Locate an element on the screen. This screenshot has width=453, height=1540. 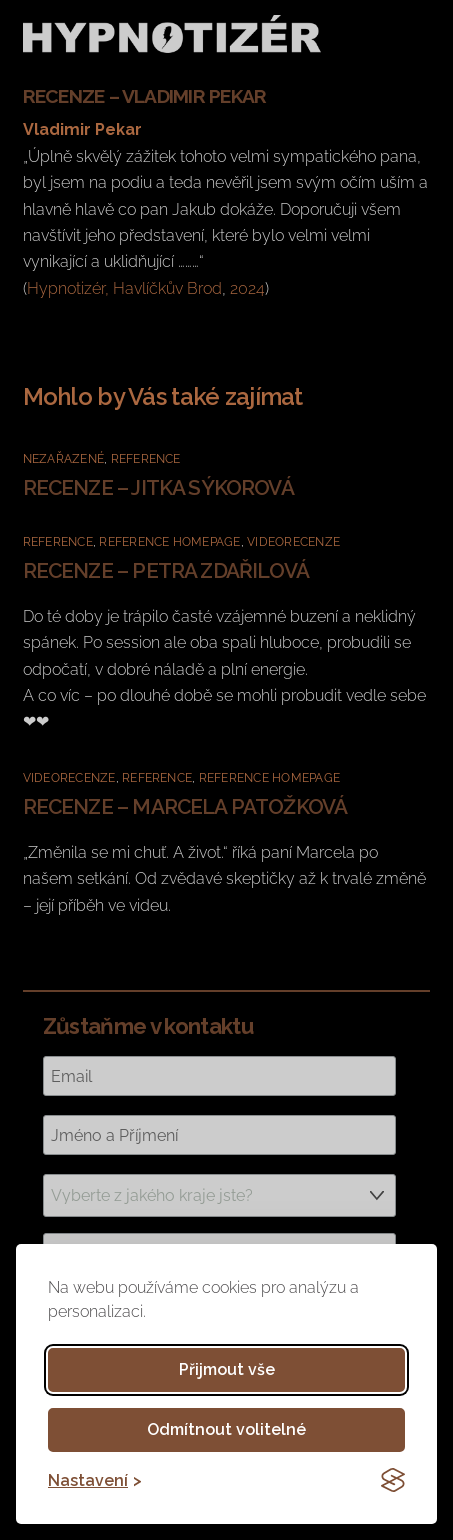
Přijmout vše is located at coordinates (227, 1369).